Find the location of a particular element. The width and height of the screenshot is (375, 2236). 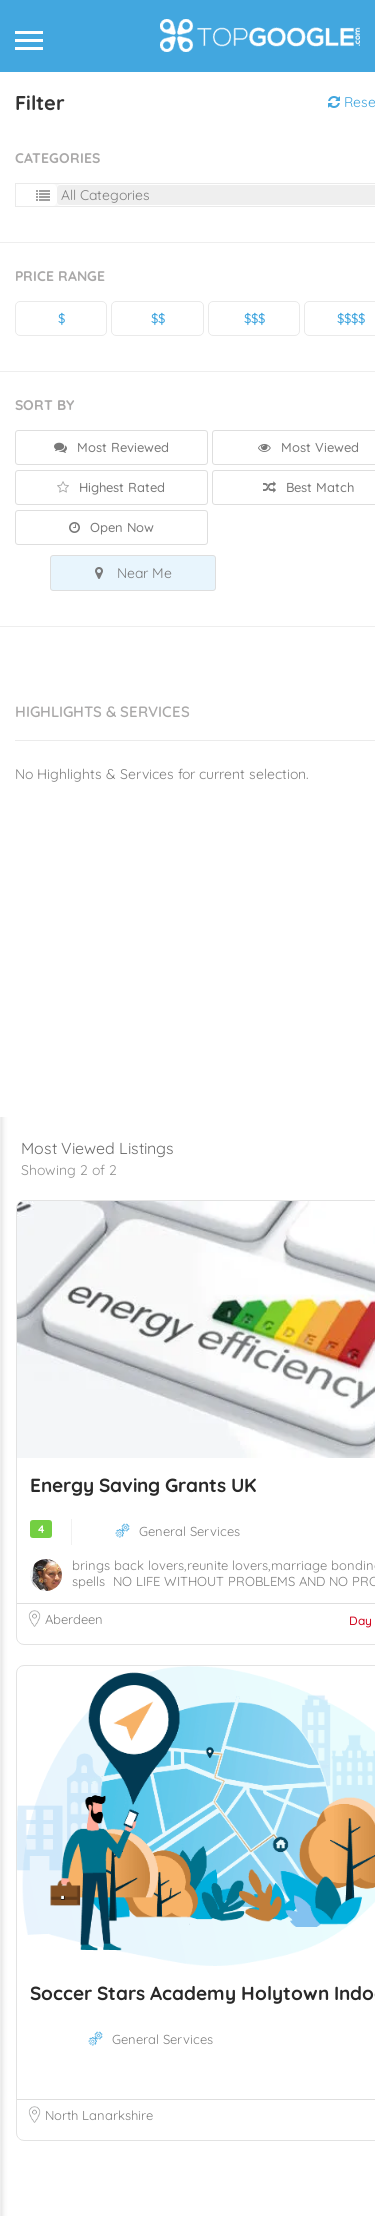

$$ is located at coordinates (158, 318).